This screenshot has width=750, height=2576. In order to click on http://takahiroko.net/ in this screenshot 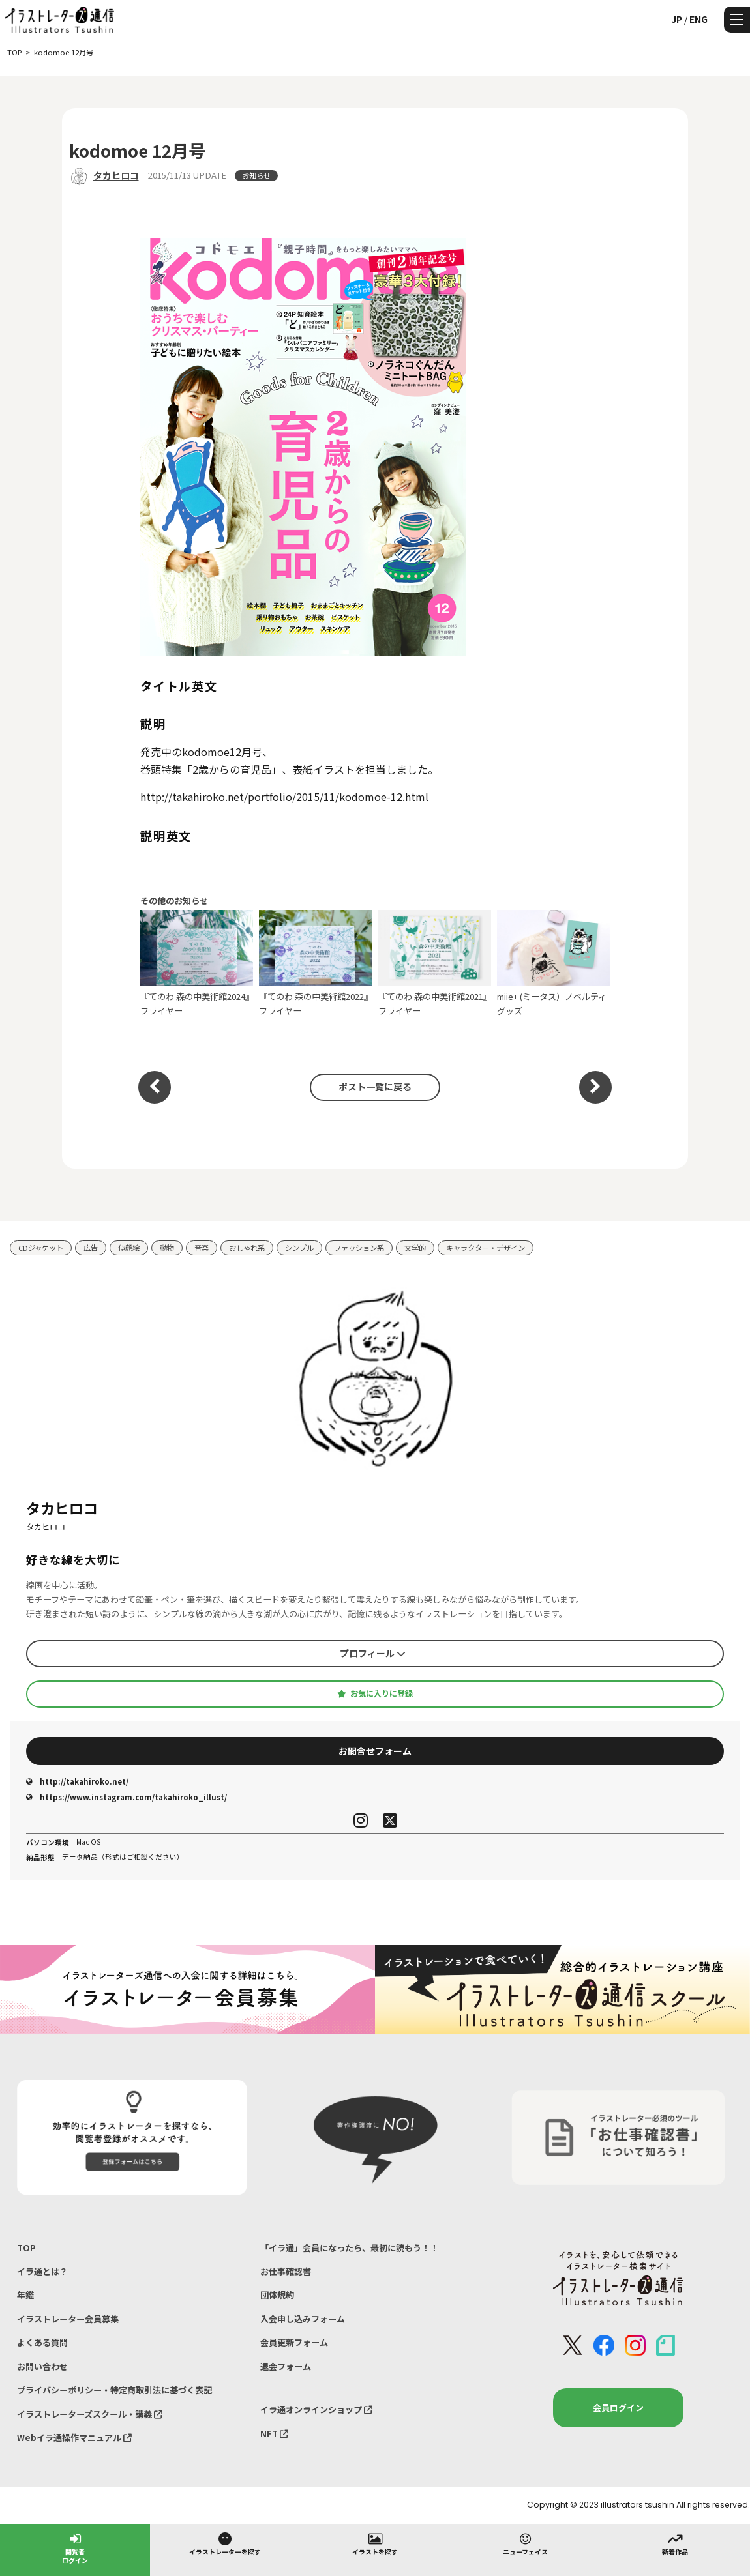, I will do `click(77, 1781)`.